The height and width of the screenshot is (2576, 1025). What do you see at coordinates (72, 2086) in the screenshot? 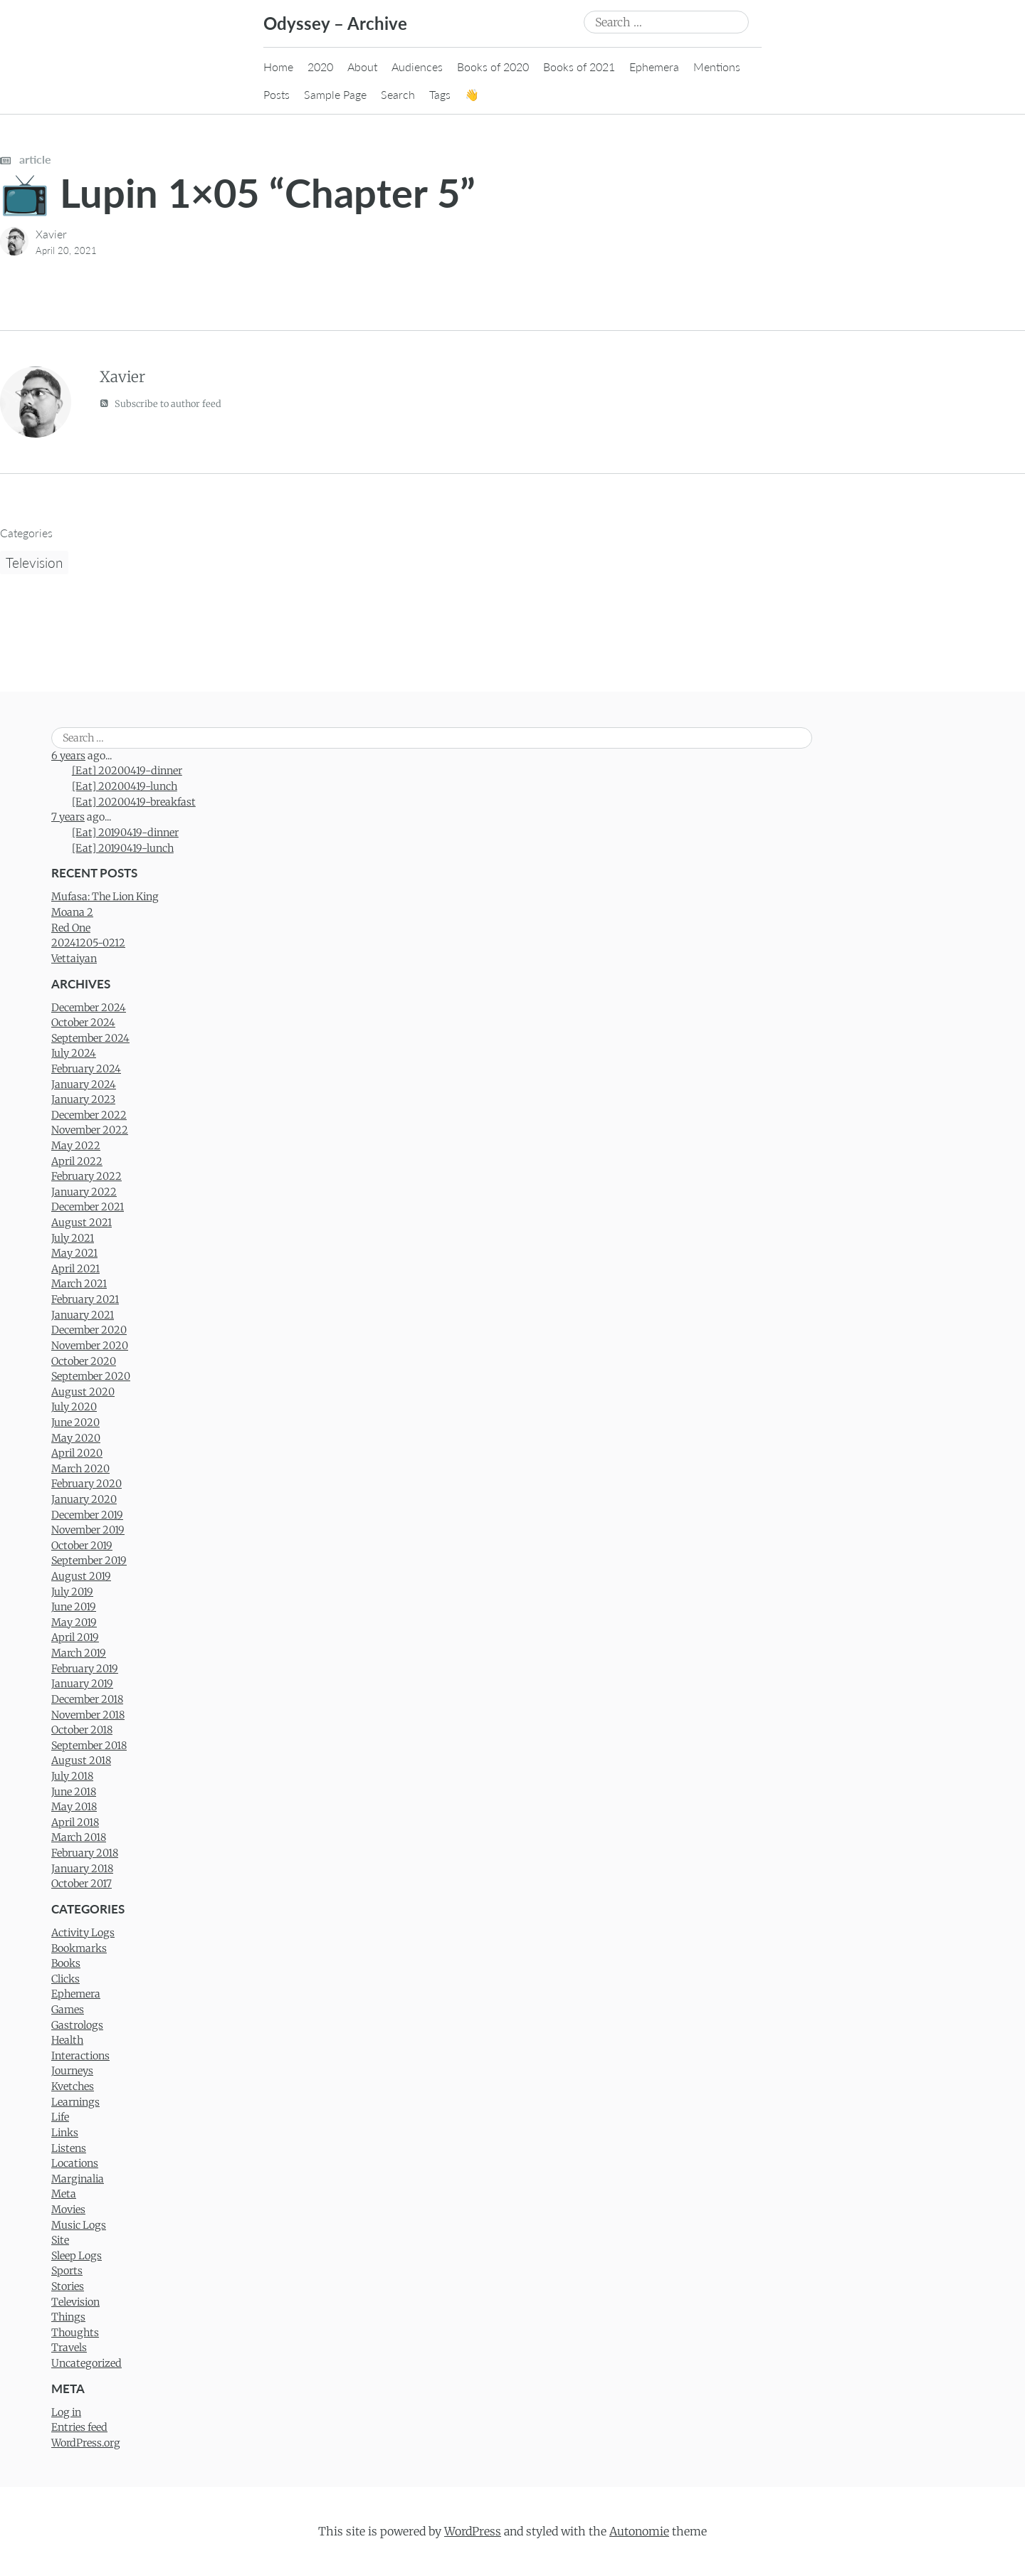
I see `Kvetches` at bounding box center [72, 2086].